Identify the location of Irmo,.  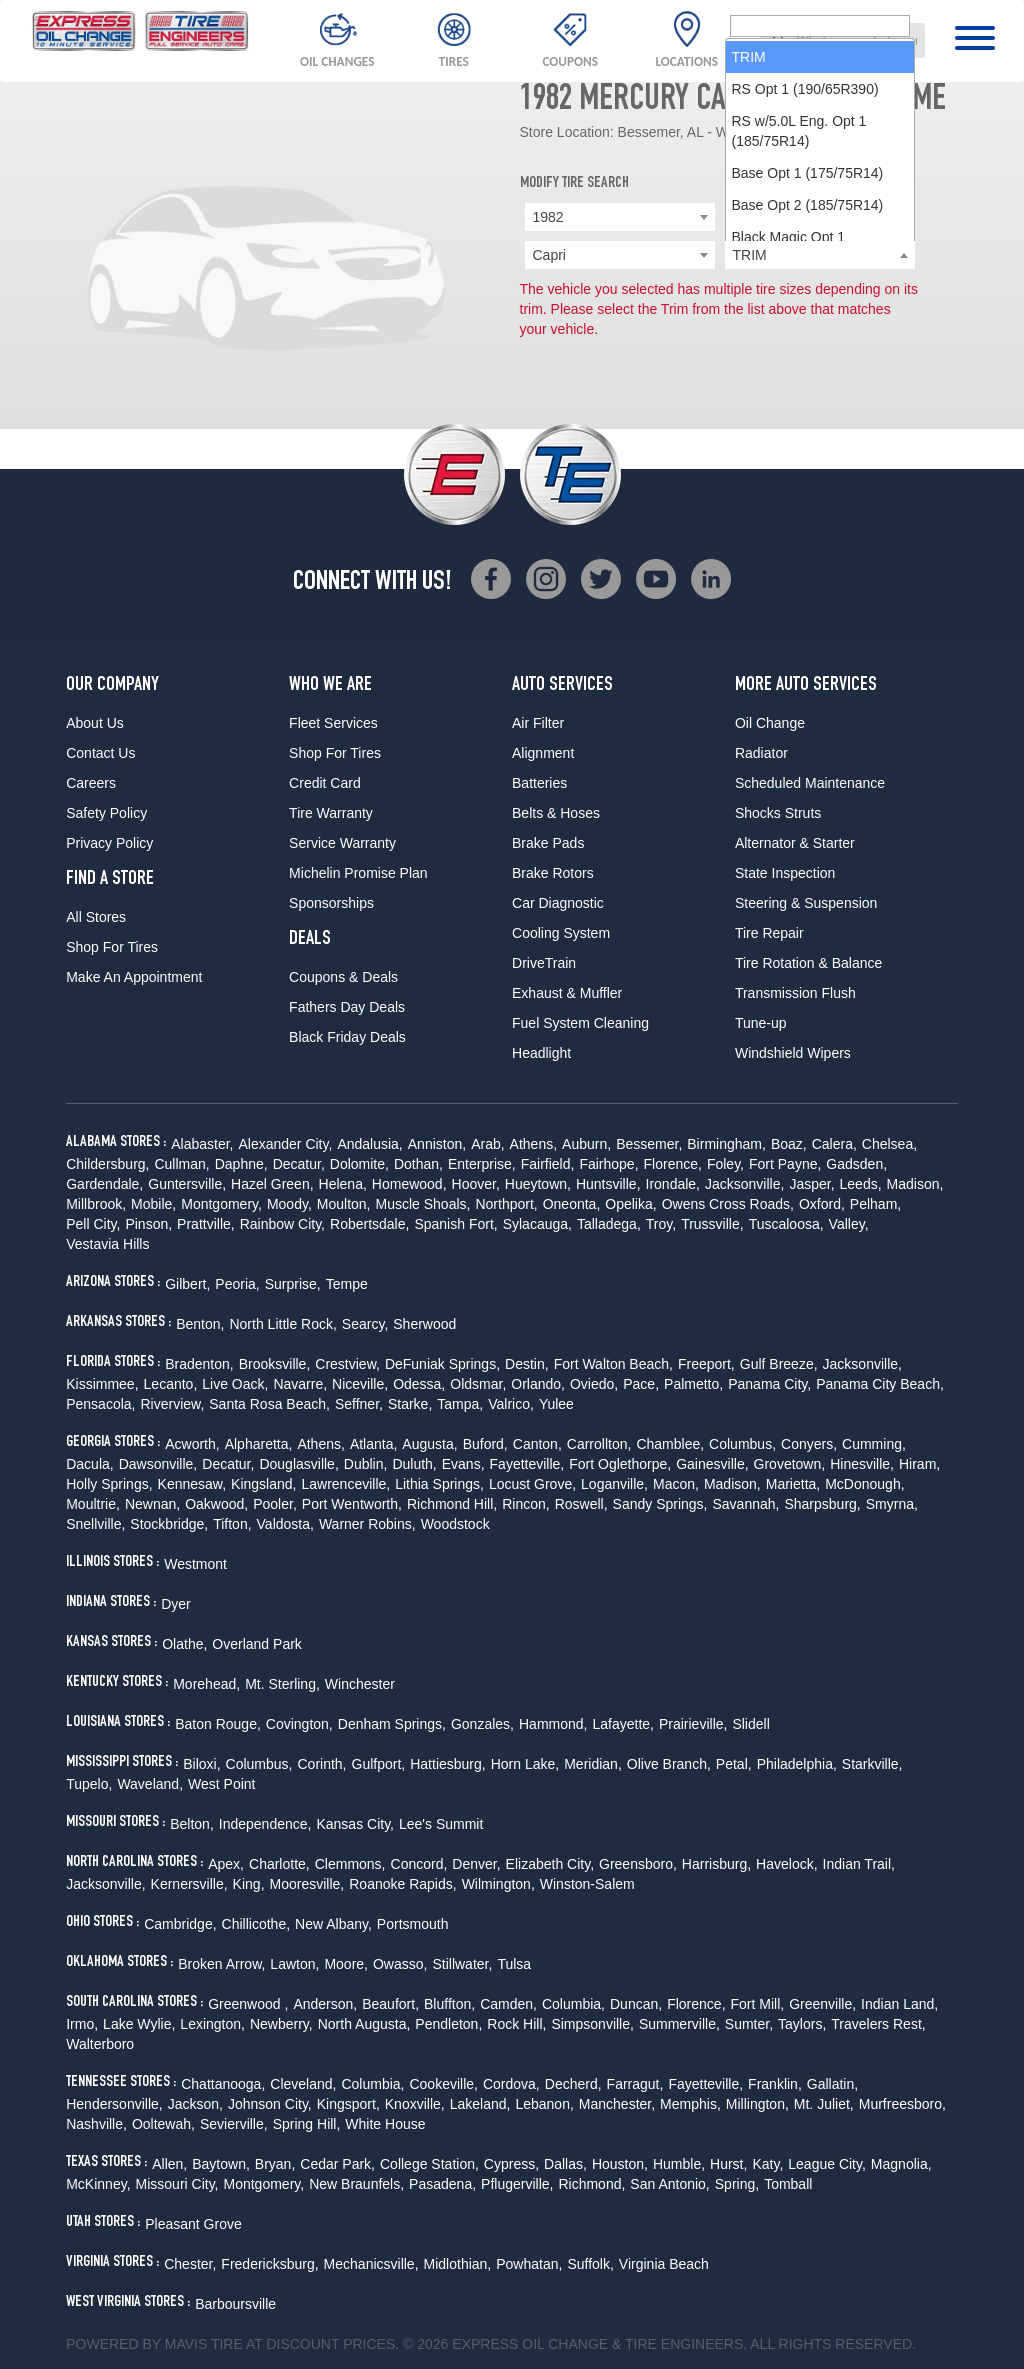
(82, 2024).